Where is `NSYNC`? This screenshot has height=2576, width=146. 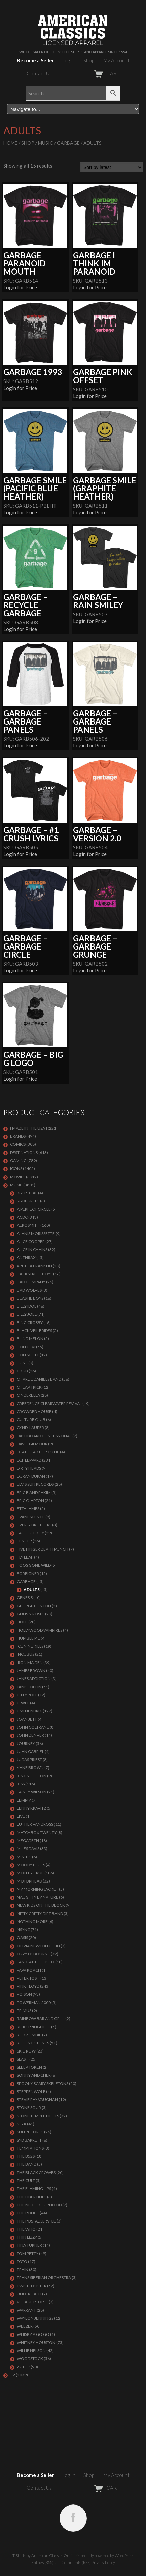 NSYNC is located at coordinates (23, 1929).